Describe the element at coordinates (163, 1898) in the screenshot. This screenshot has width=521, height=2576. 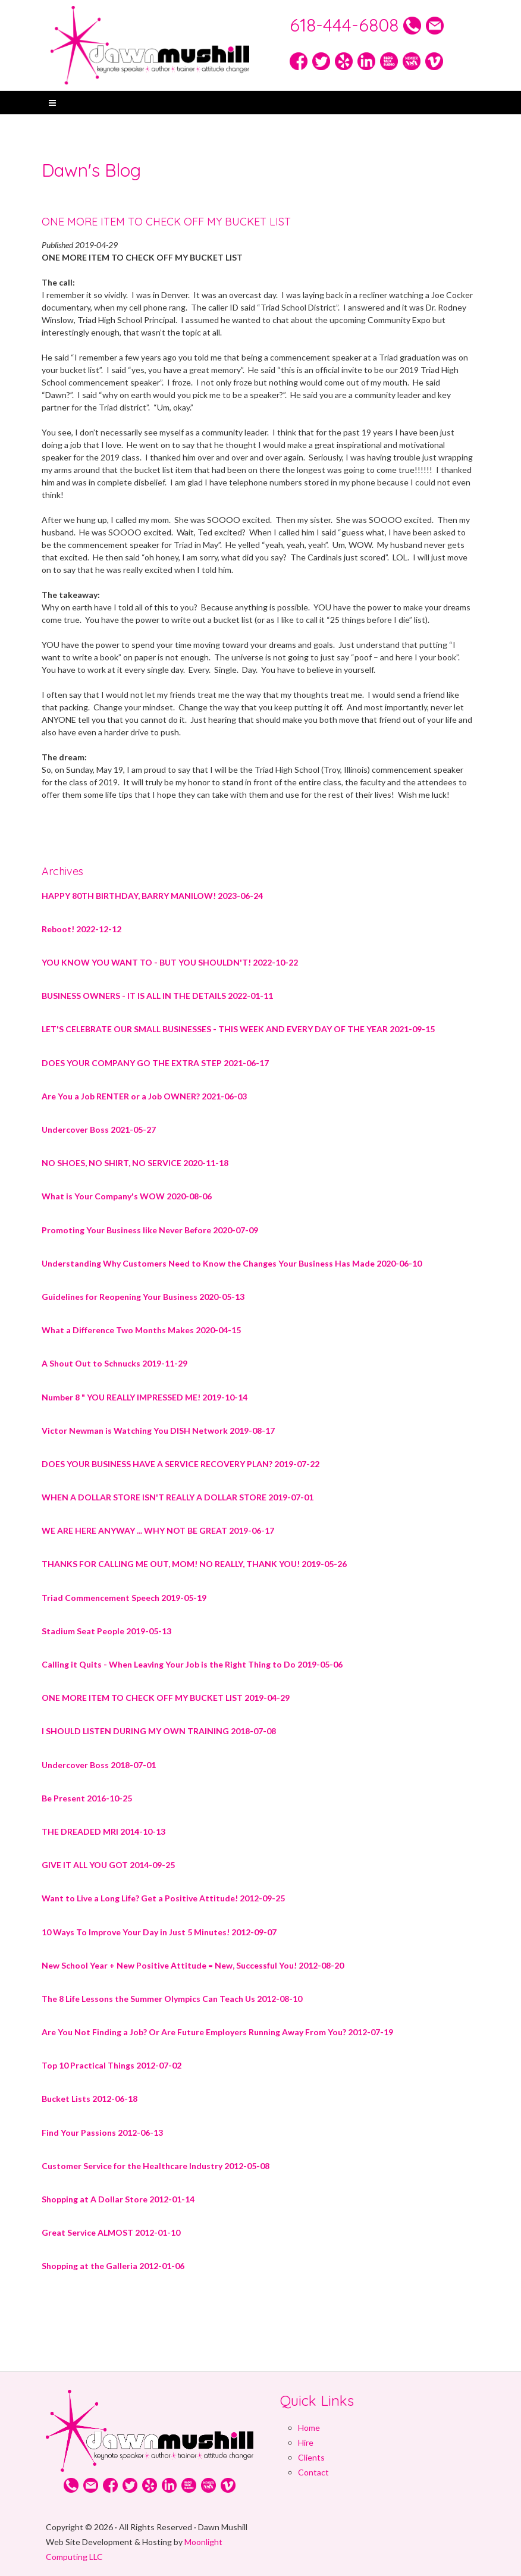
I see `Want to Live a Long Life? Get a Positive Attitude! 2012-09-25` at that location.